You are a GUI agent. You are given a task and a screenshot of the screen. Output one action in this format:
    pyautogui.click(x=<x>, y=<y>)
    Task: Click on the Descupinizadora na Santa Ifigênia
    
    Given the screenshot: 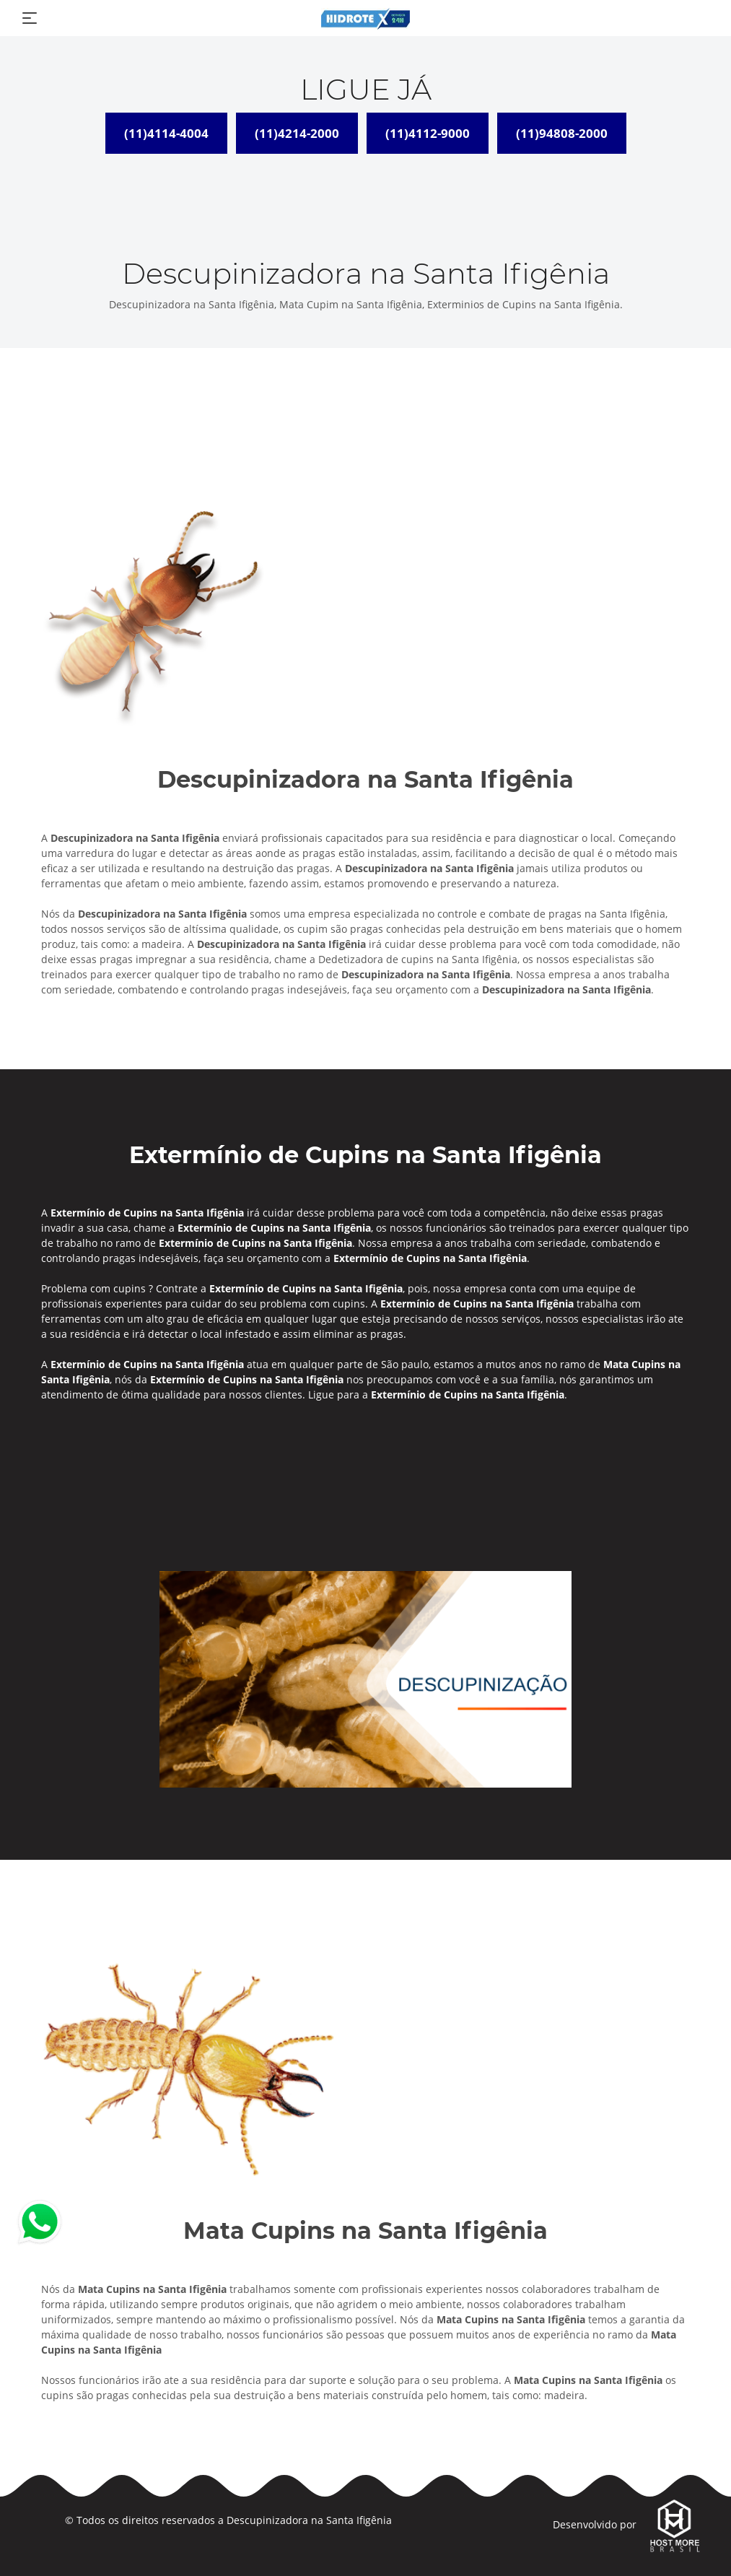 What is the action you would take?
    pyautogui.click(x=309, y=2520)
    